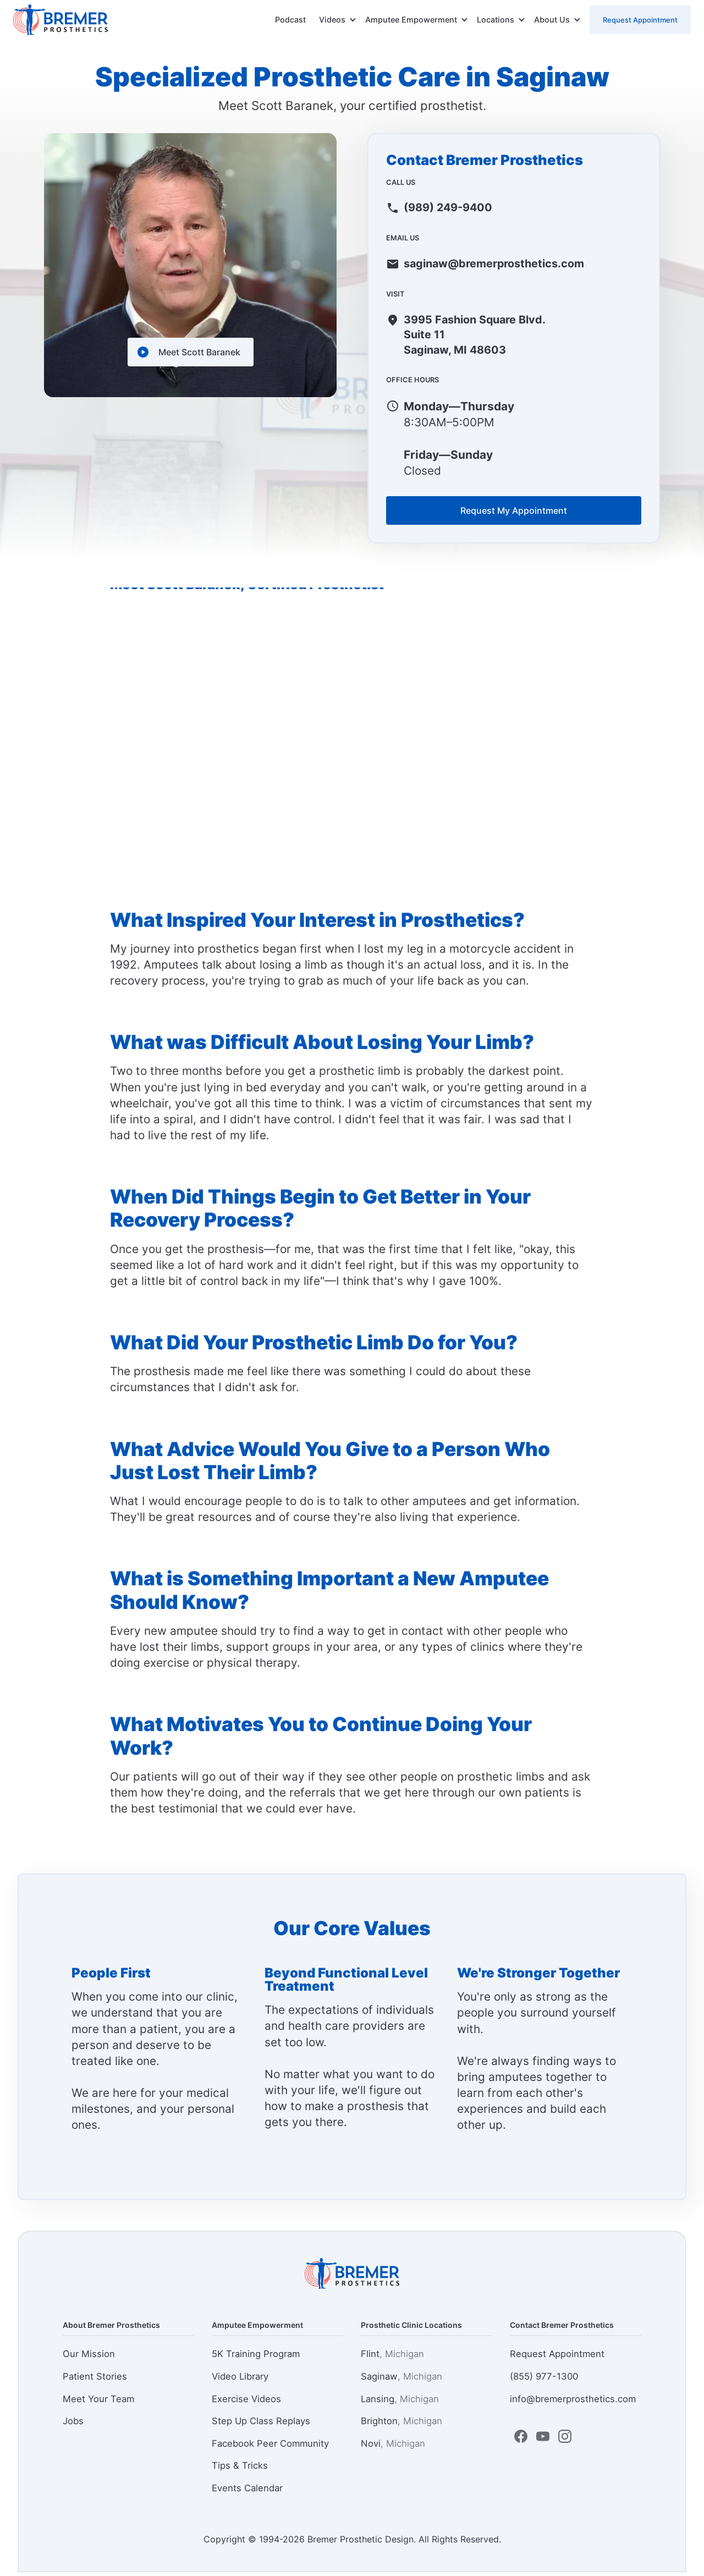  Describe the element at coordinates (98, 2402) in the screenshot. I see `Meet Your Team` at that location.